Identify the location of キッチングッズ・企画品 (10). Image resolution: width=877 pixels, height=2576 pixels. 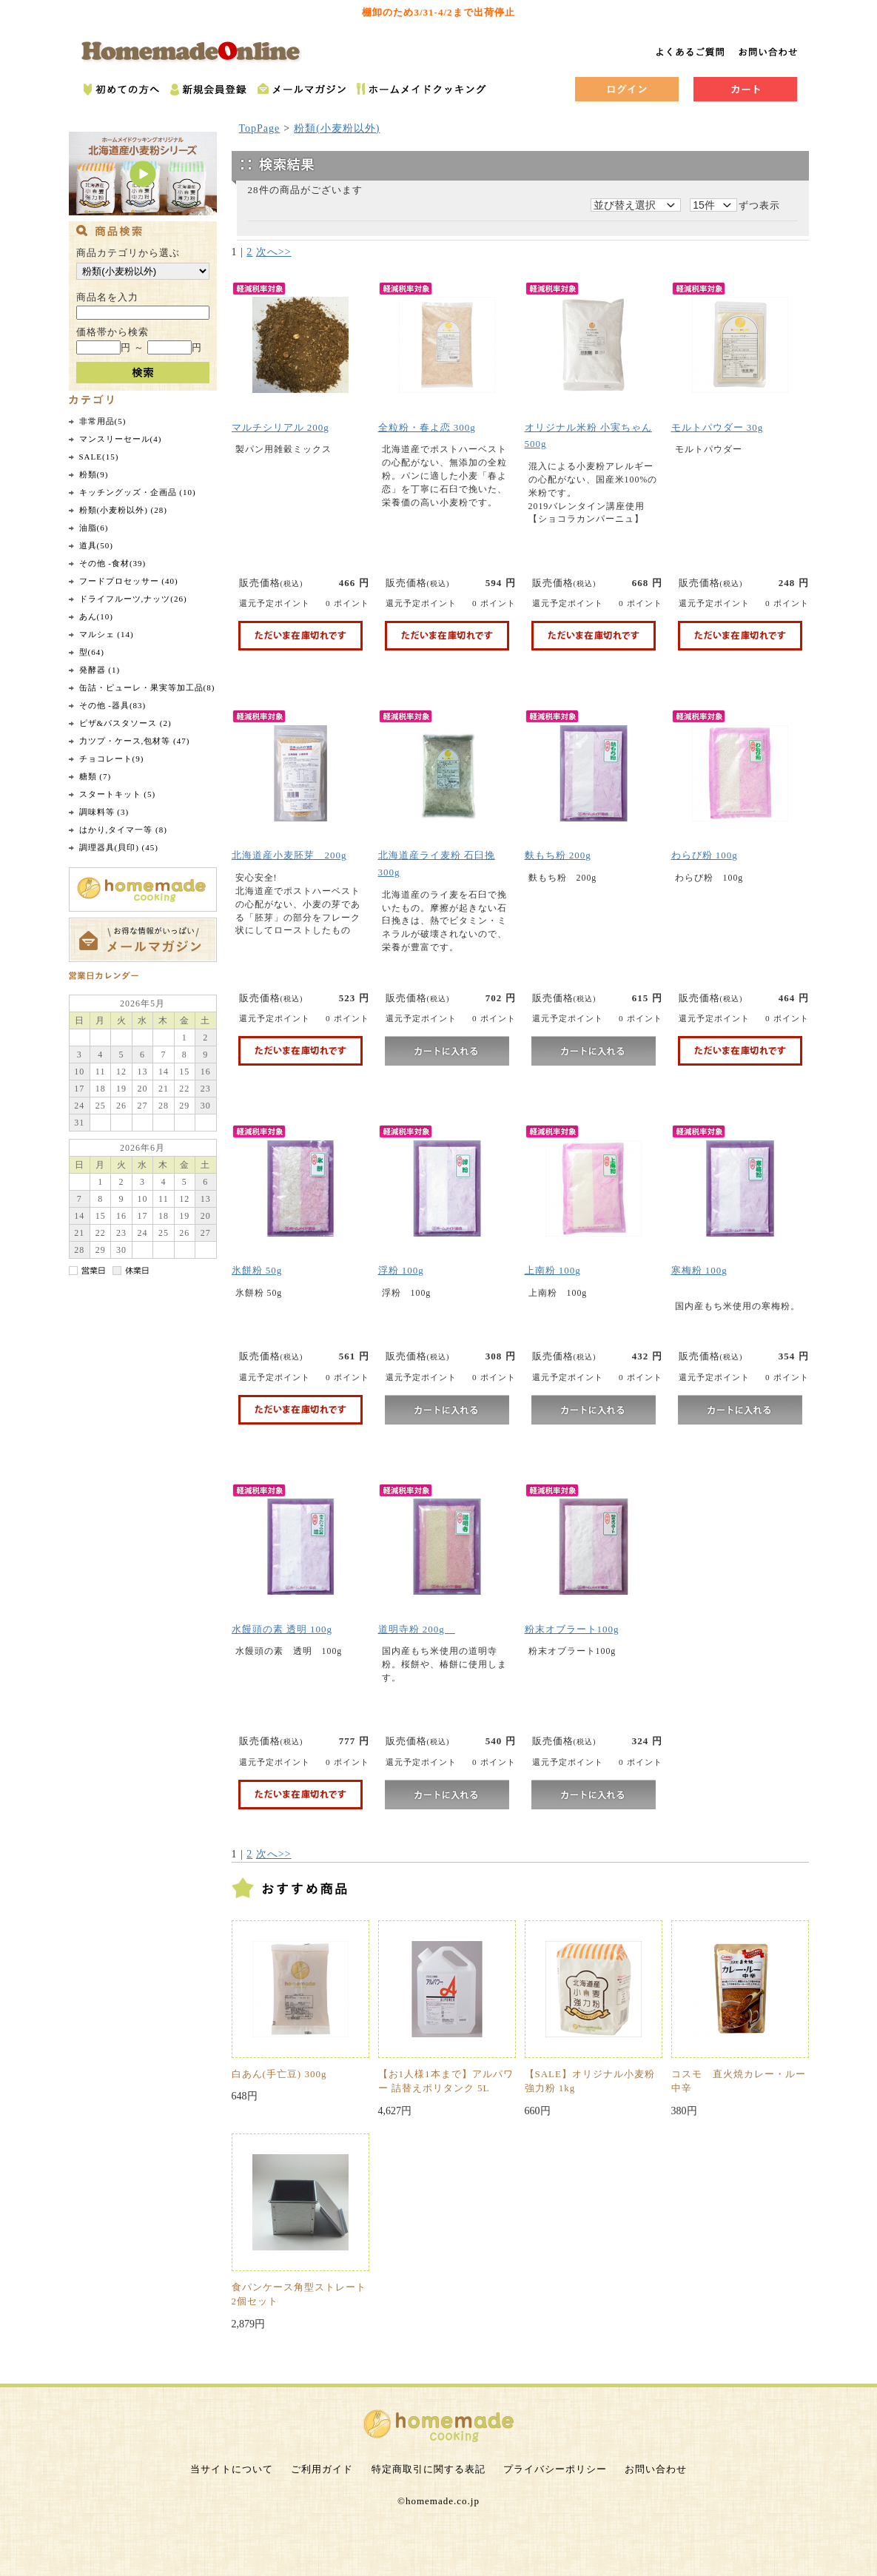
(137, 492).